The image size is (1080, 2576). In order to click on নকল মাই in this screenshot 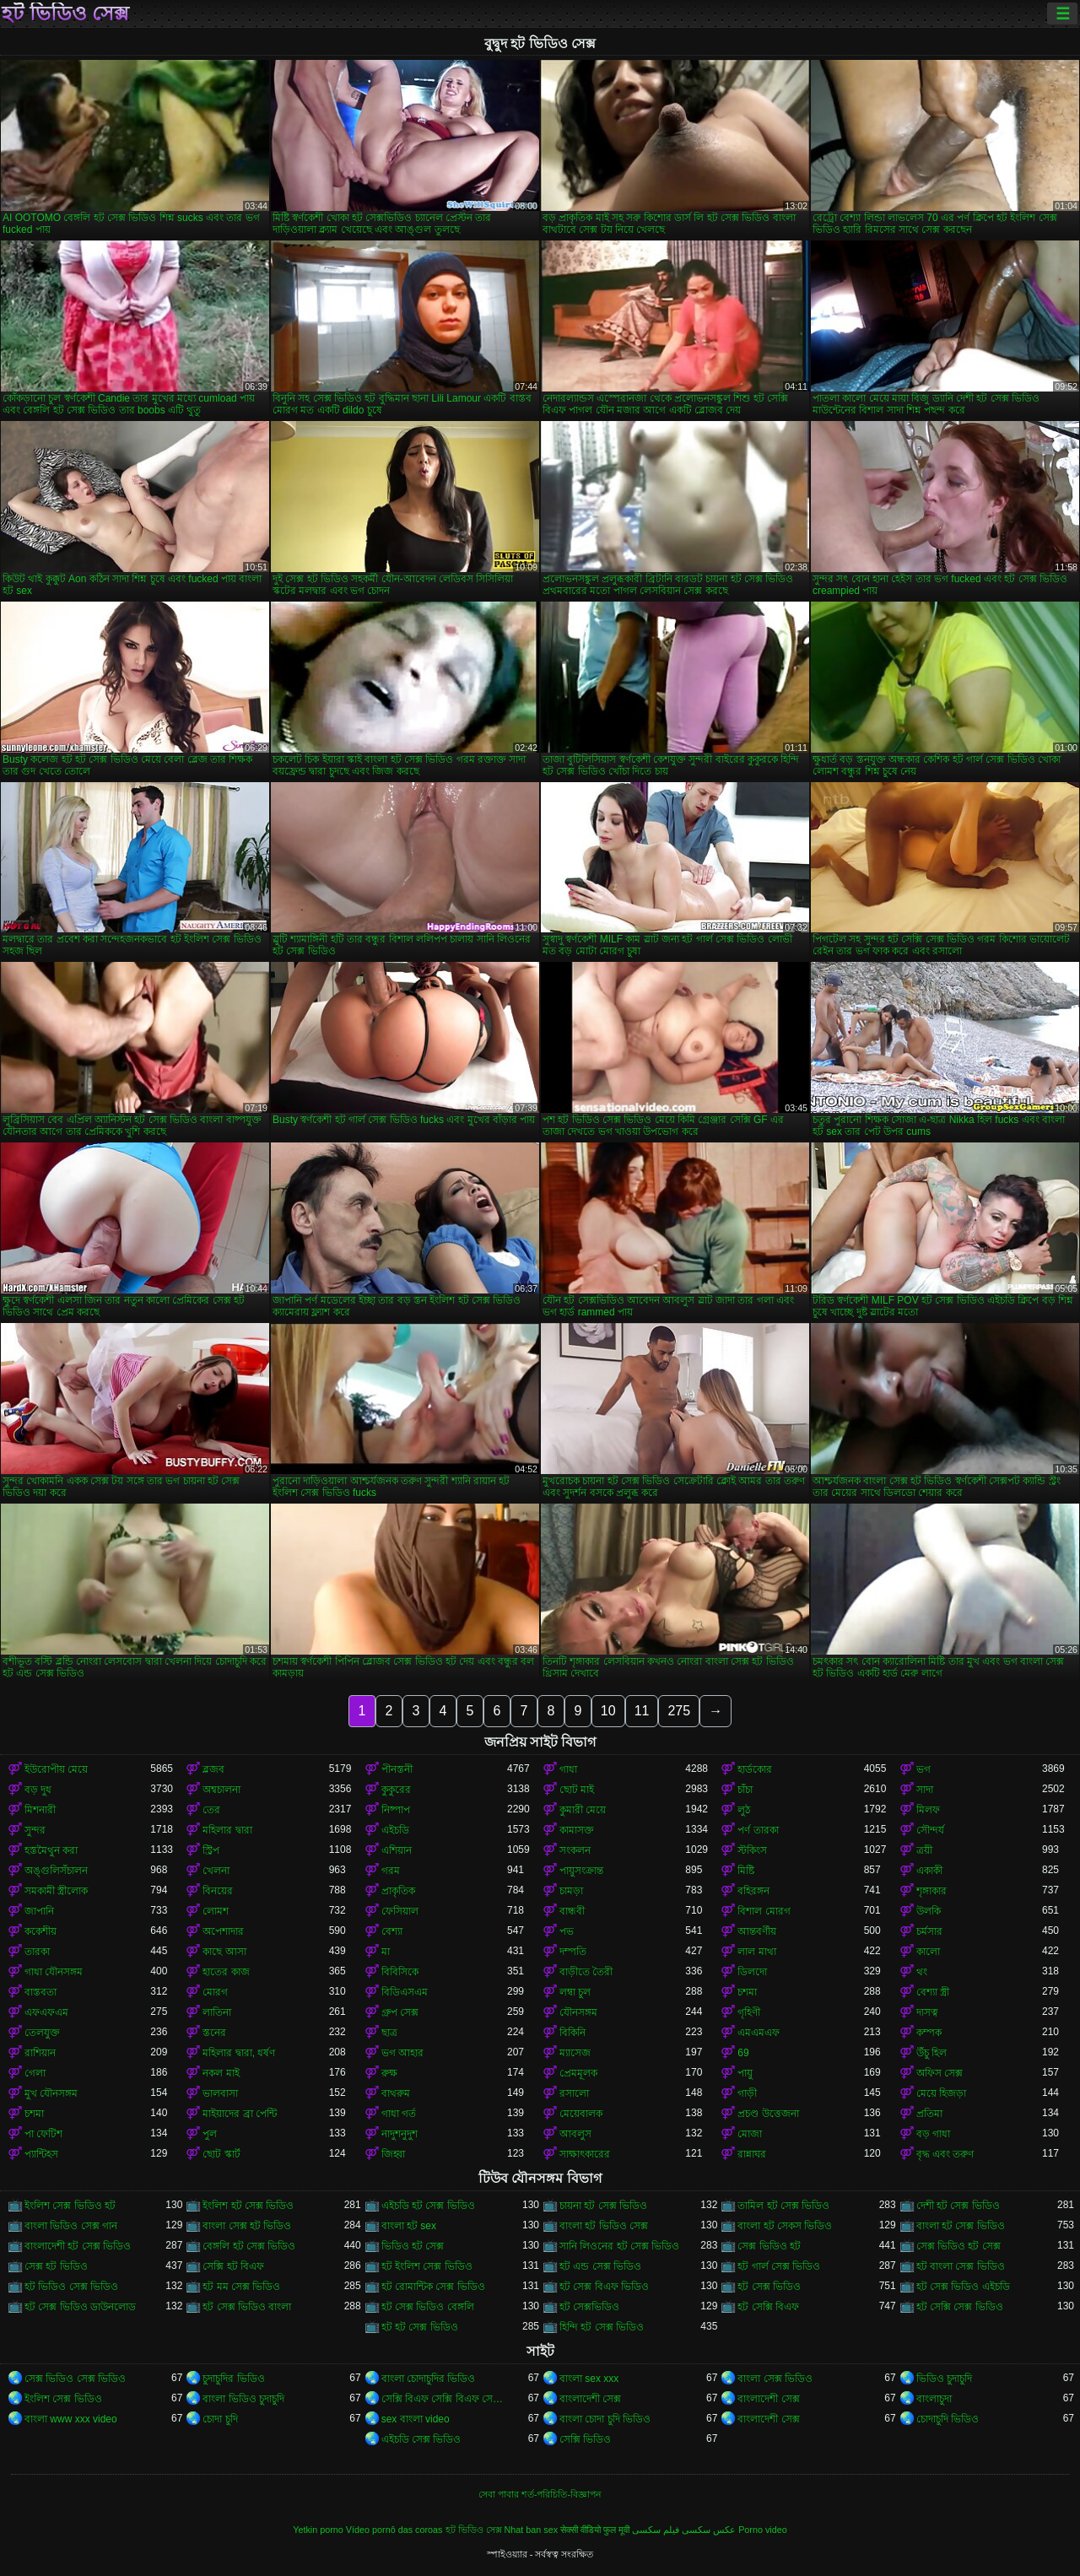, I will do `click(220, 2073)`.